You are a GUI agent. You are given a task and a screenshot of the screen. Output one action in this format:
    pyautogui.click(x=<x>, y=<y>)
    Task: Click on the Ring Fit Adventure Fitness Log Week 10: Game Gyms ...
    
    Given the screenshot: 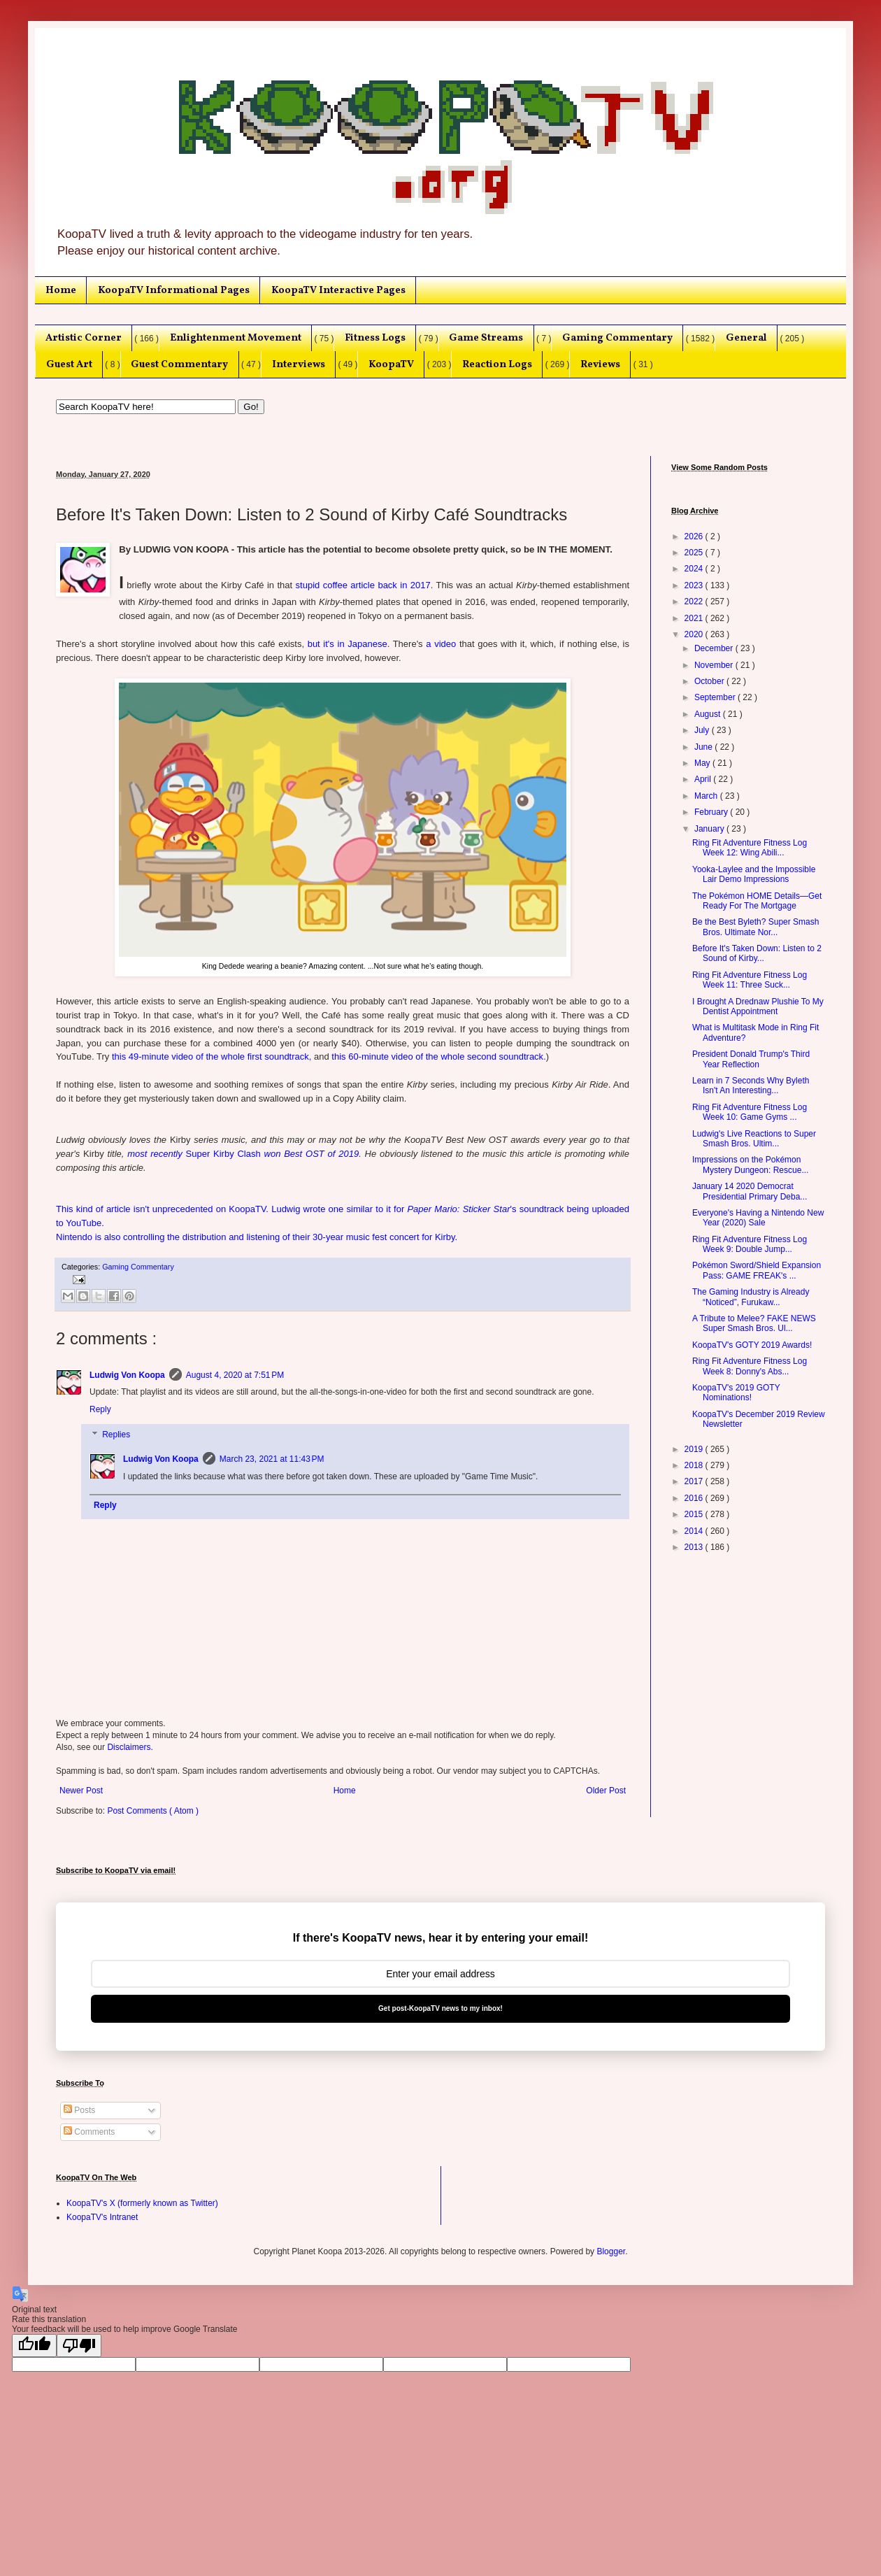 What is the action you would take?
    pyautogui.click(x=749, y=1112)
    